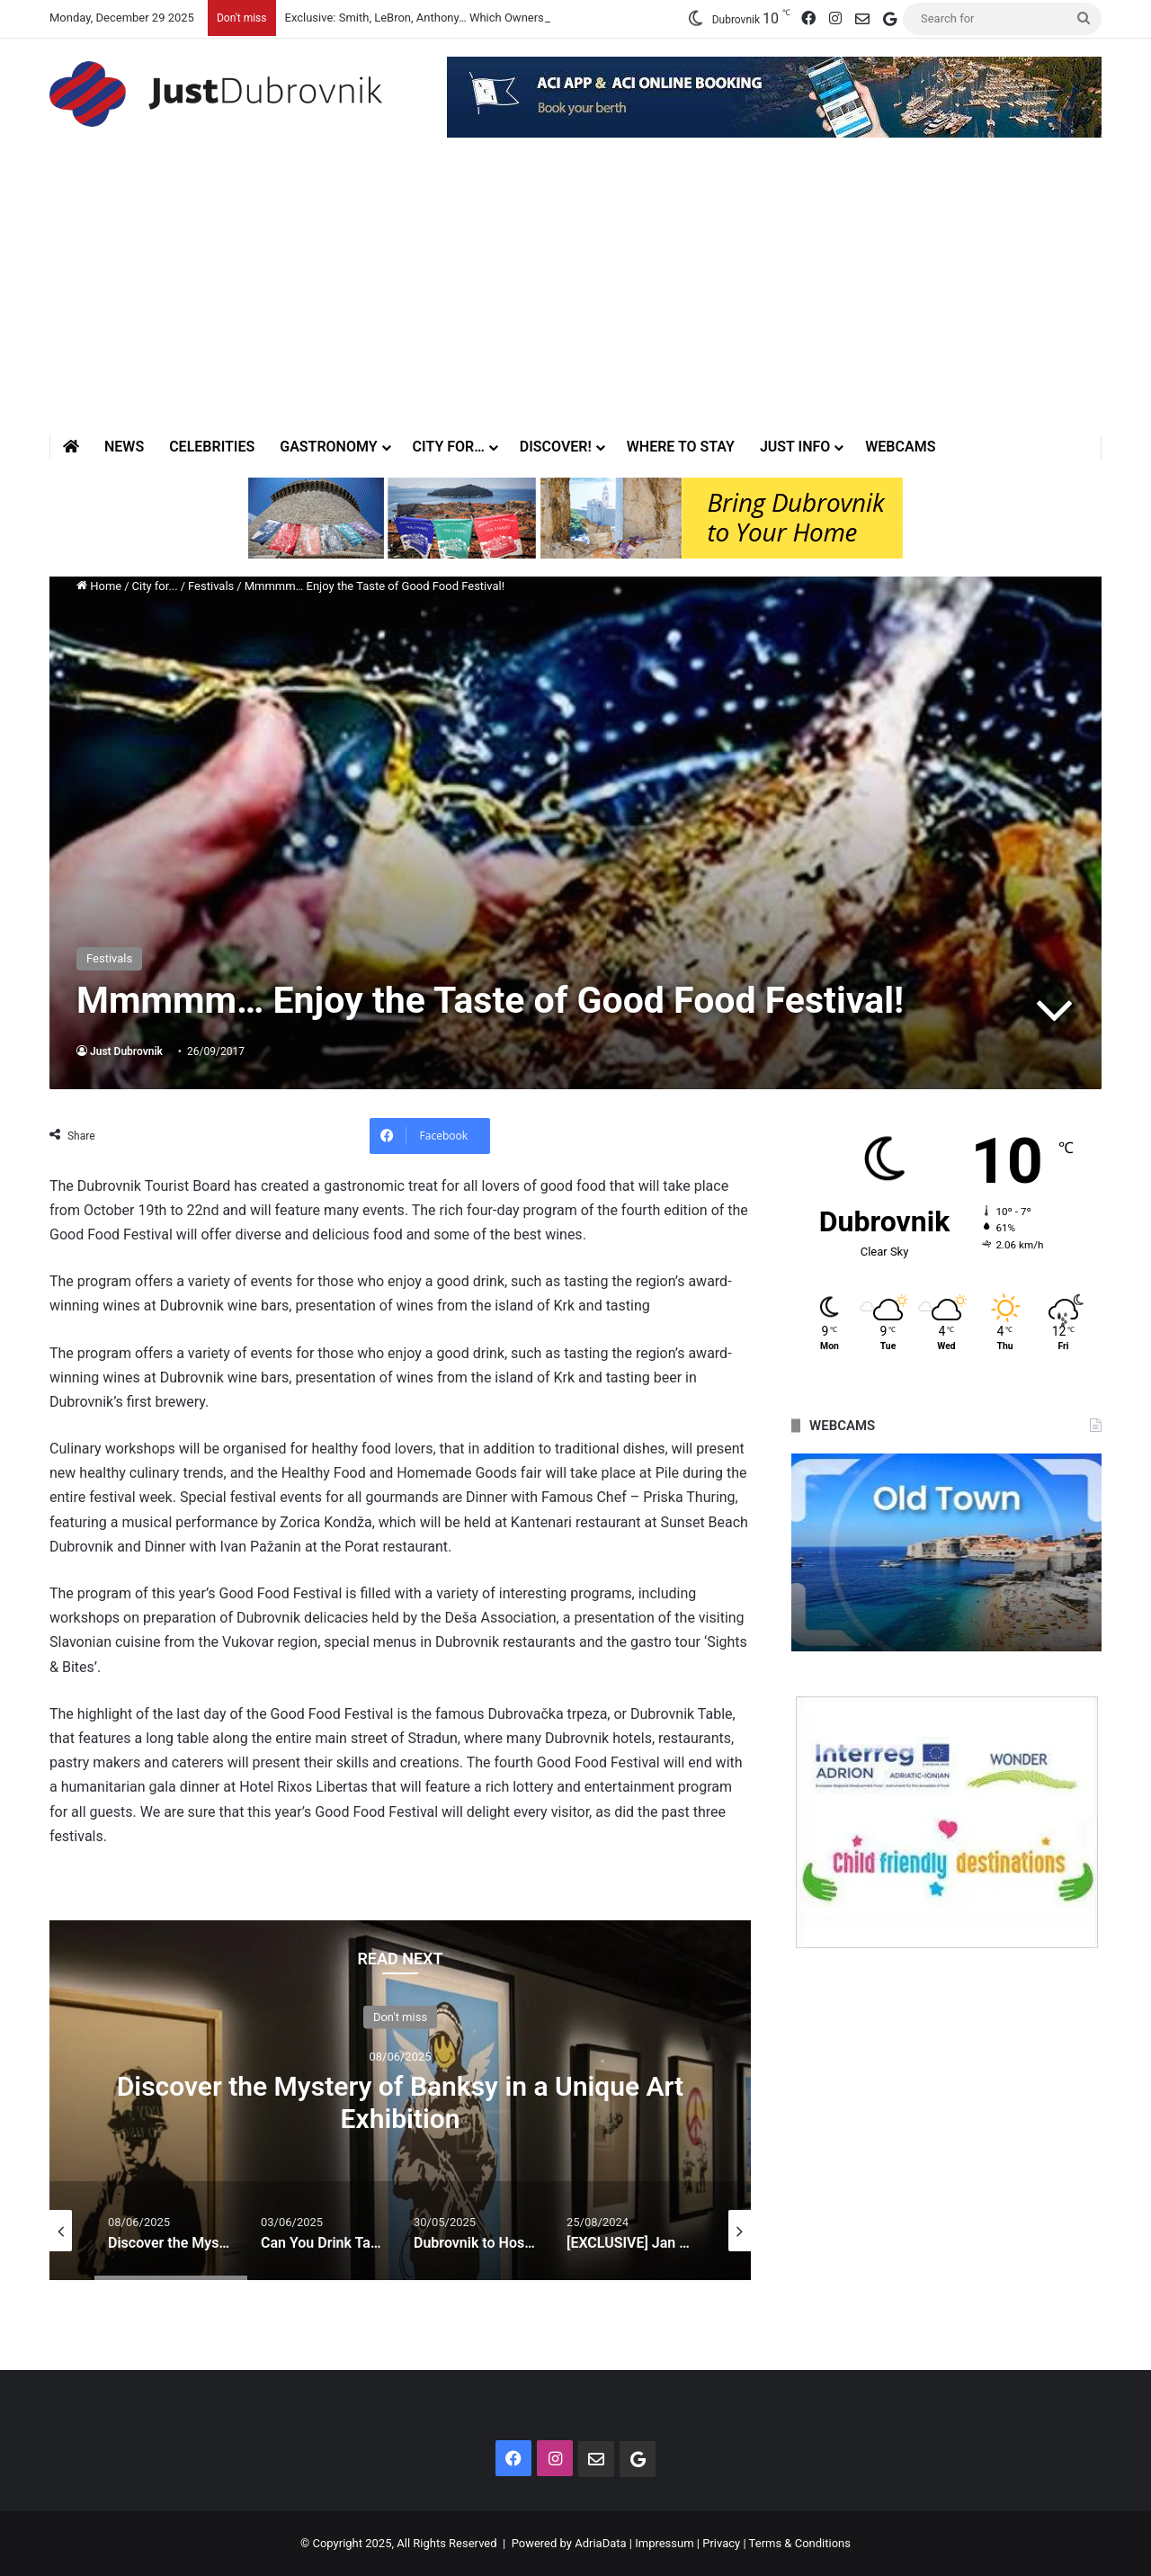  What do you see at coordinates (449, 446) in the screenshot?
I see `City for…` at bounding box center [449, 446].